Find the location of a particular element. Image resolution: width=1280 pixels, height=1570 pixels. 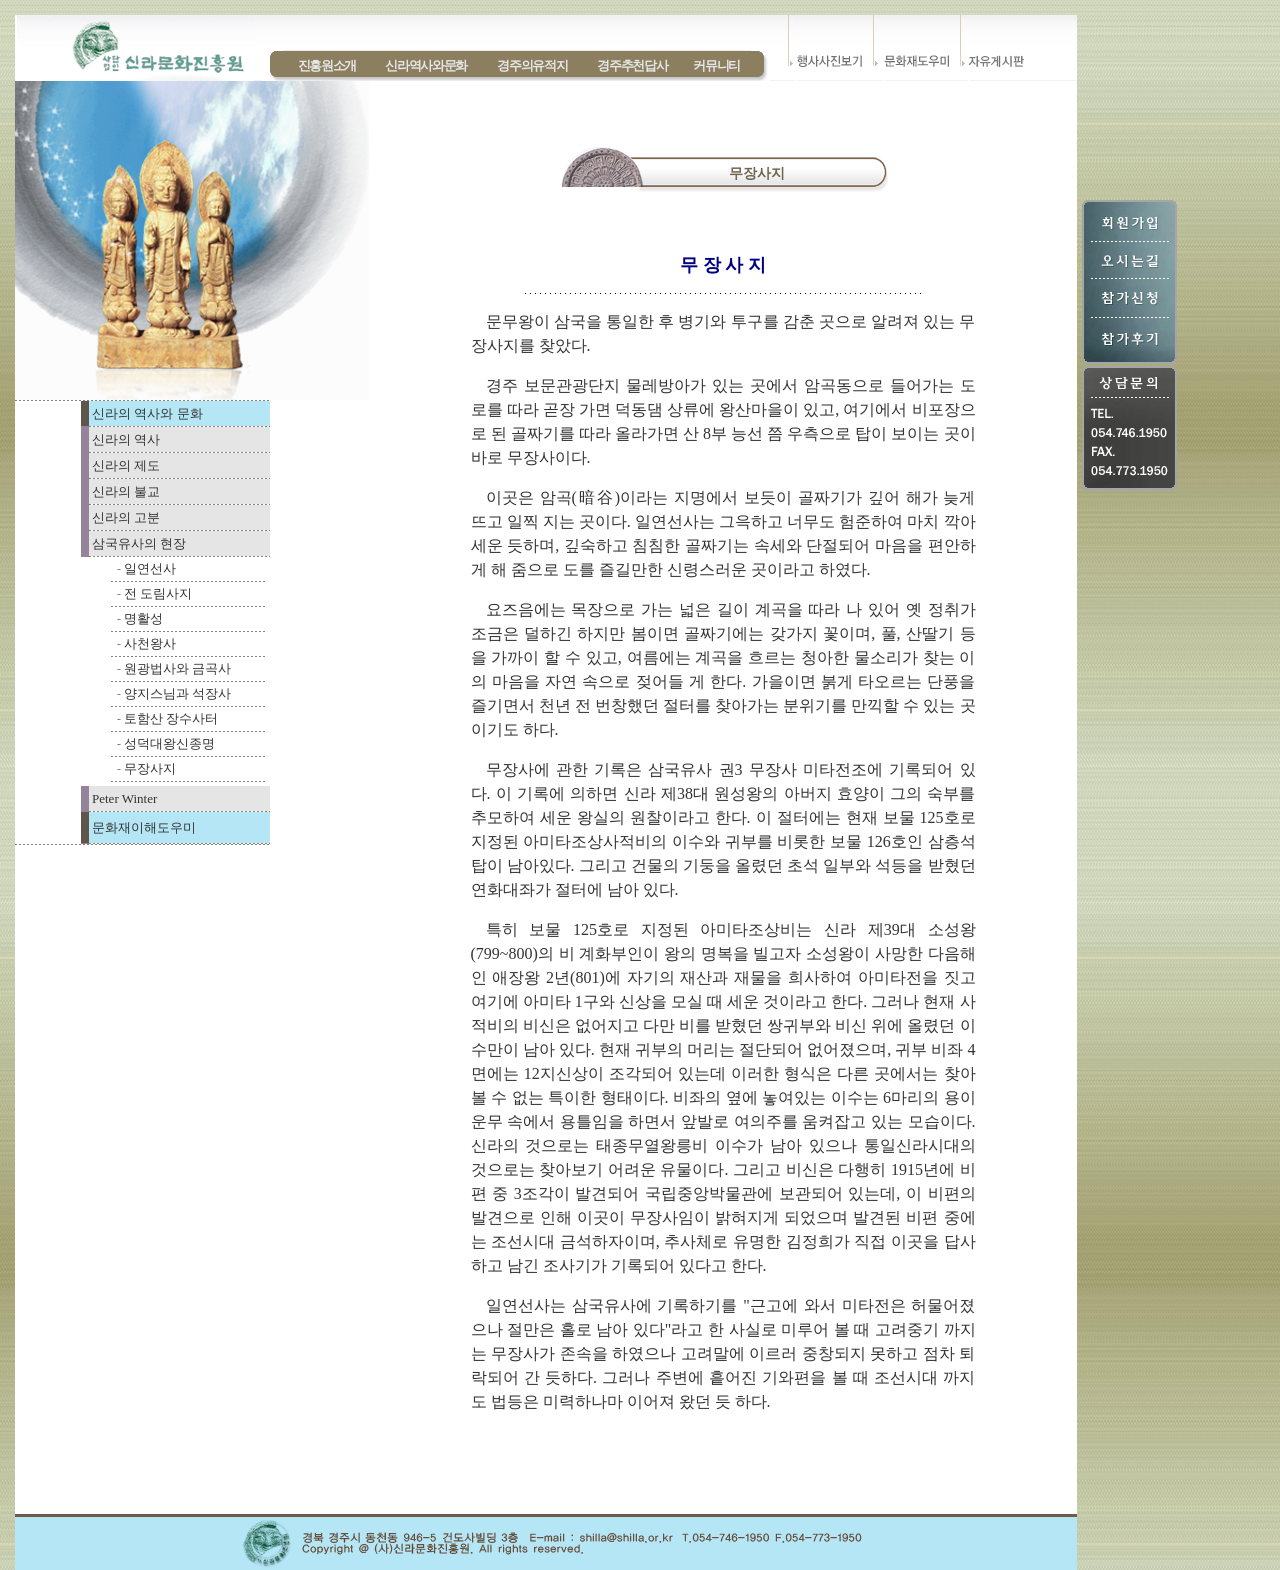

신라의 제도 is located at coordinates (126, 465).